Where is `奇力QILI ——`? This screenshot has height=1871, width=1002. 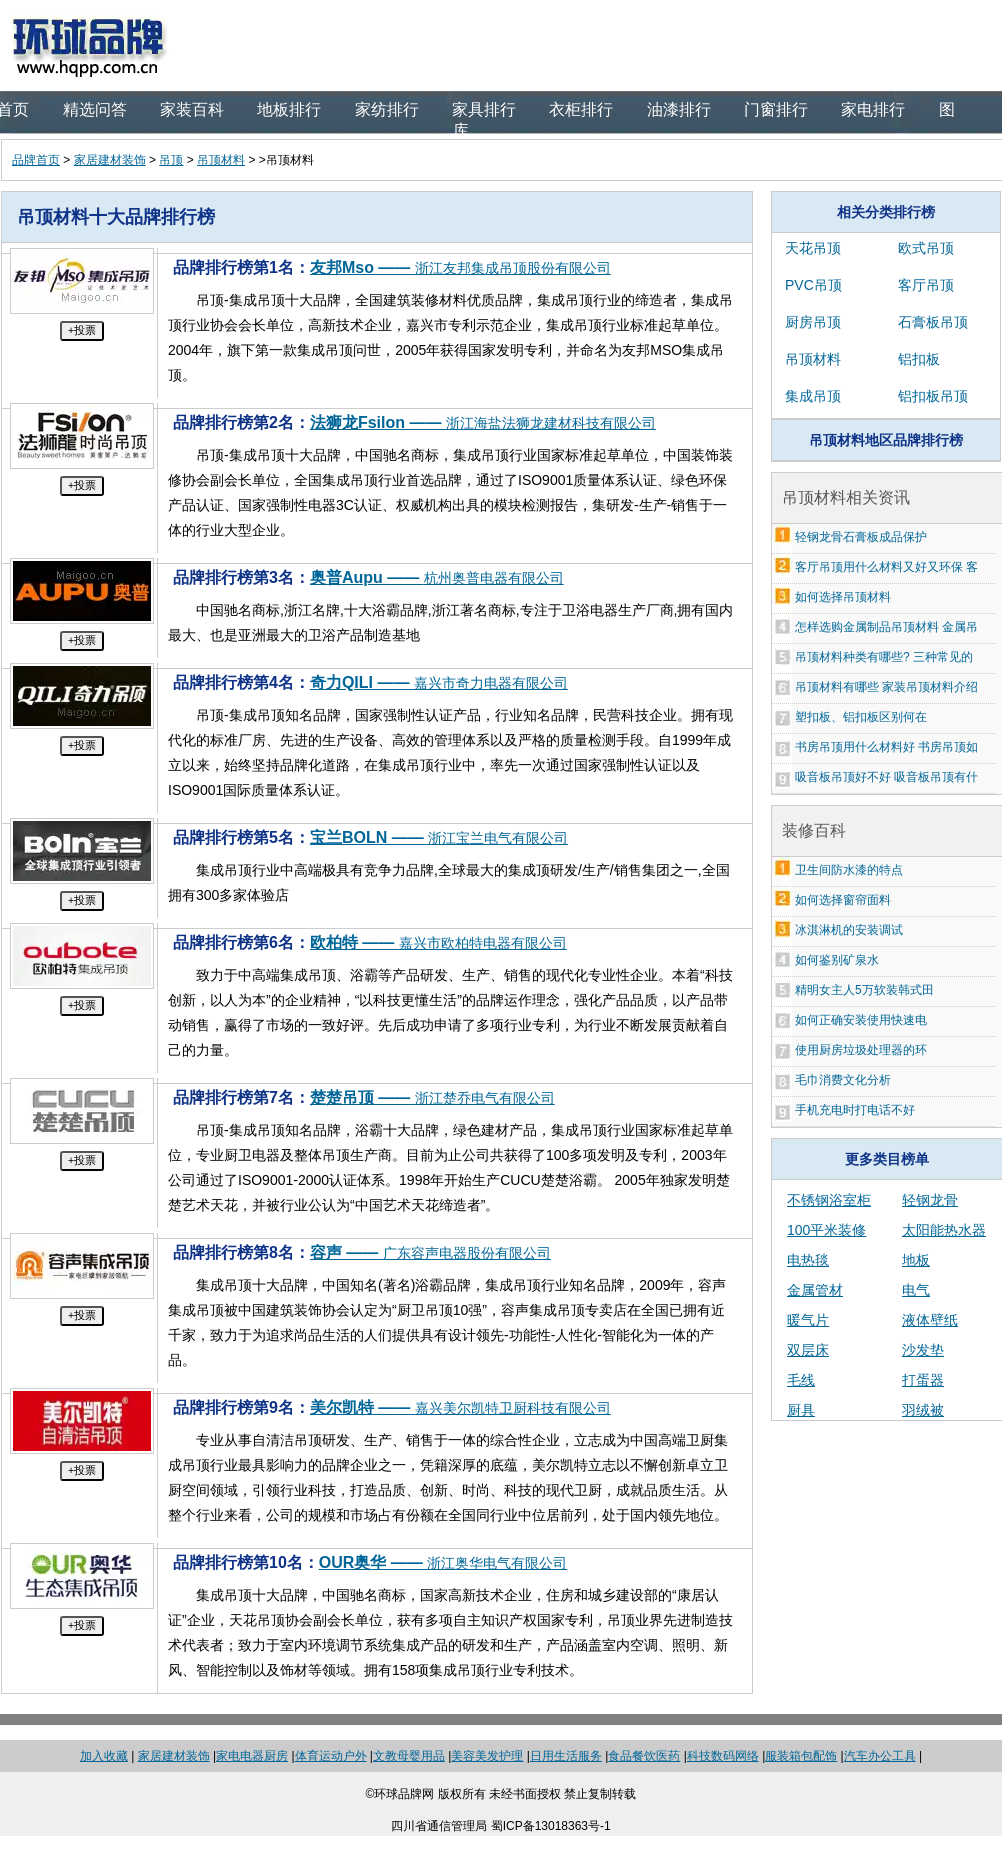 奇力QILI —— is located at coordinates (439, 682).